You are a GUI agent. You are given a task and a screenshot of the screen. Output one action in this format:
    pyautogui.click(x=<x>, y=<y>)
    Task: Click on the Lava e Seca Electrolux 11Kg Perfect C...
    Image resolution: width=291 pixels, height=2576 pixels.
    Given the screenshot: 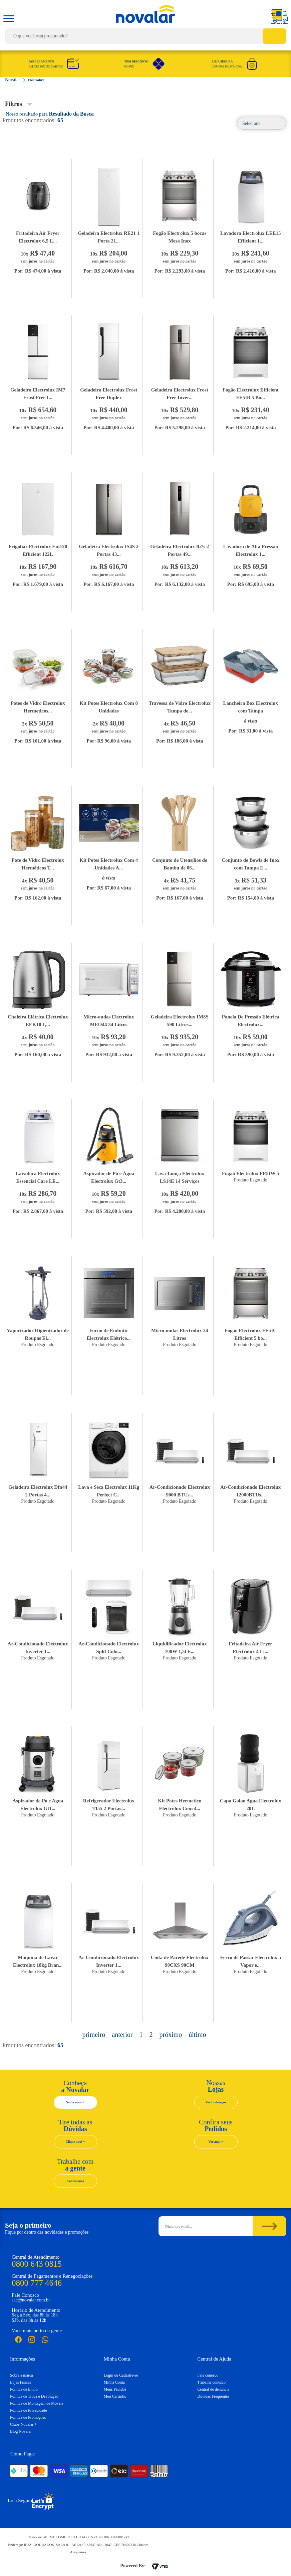 What is the action you would take?
    pyautogui.click(x=108, y=1490)
    